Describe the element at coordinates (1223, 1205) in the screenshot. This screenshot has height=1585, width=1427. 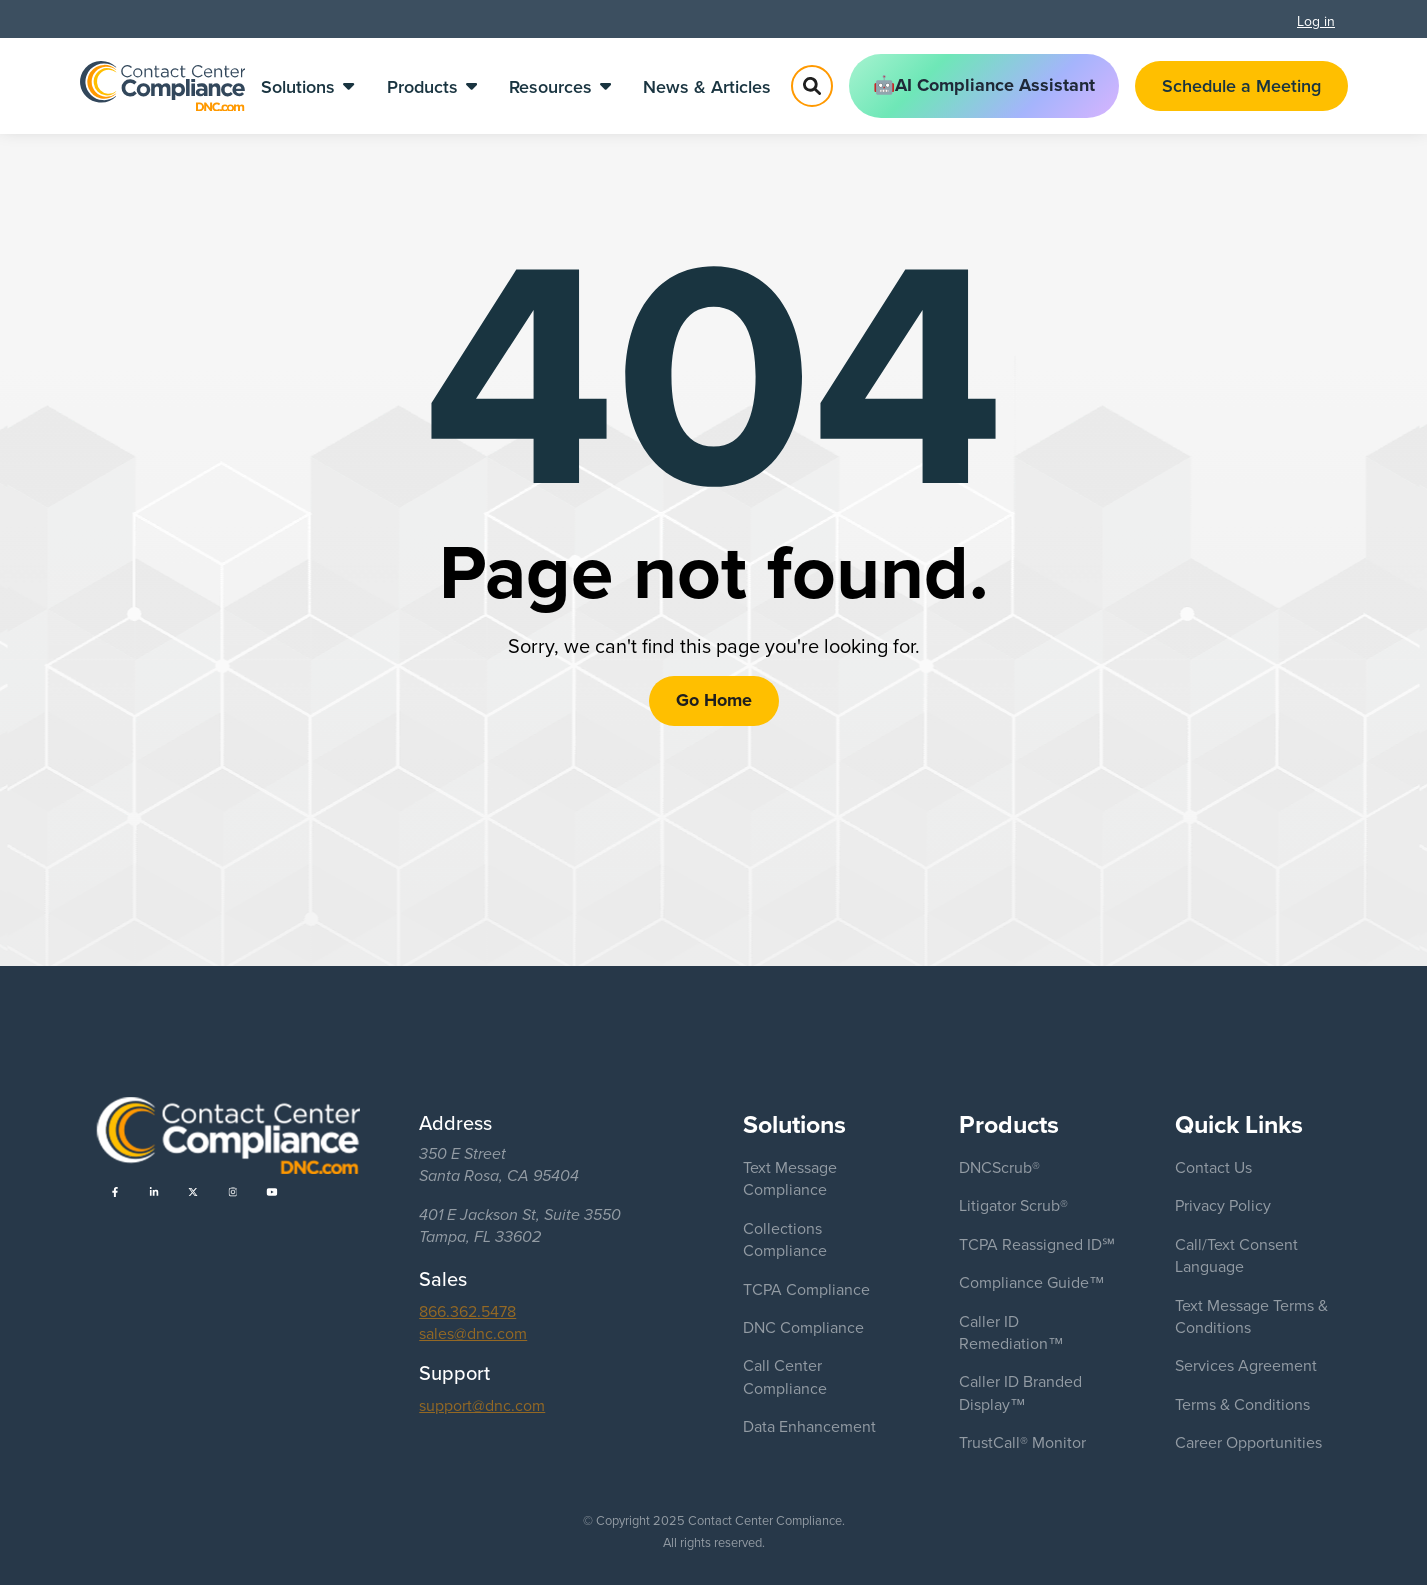
I see `Privacy Policy` at that location.